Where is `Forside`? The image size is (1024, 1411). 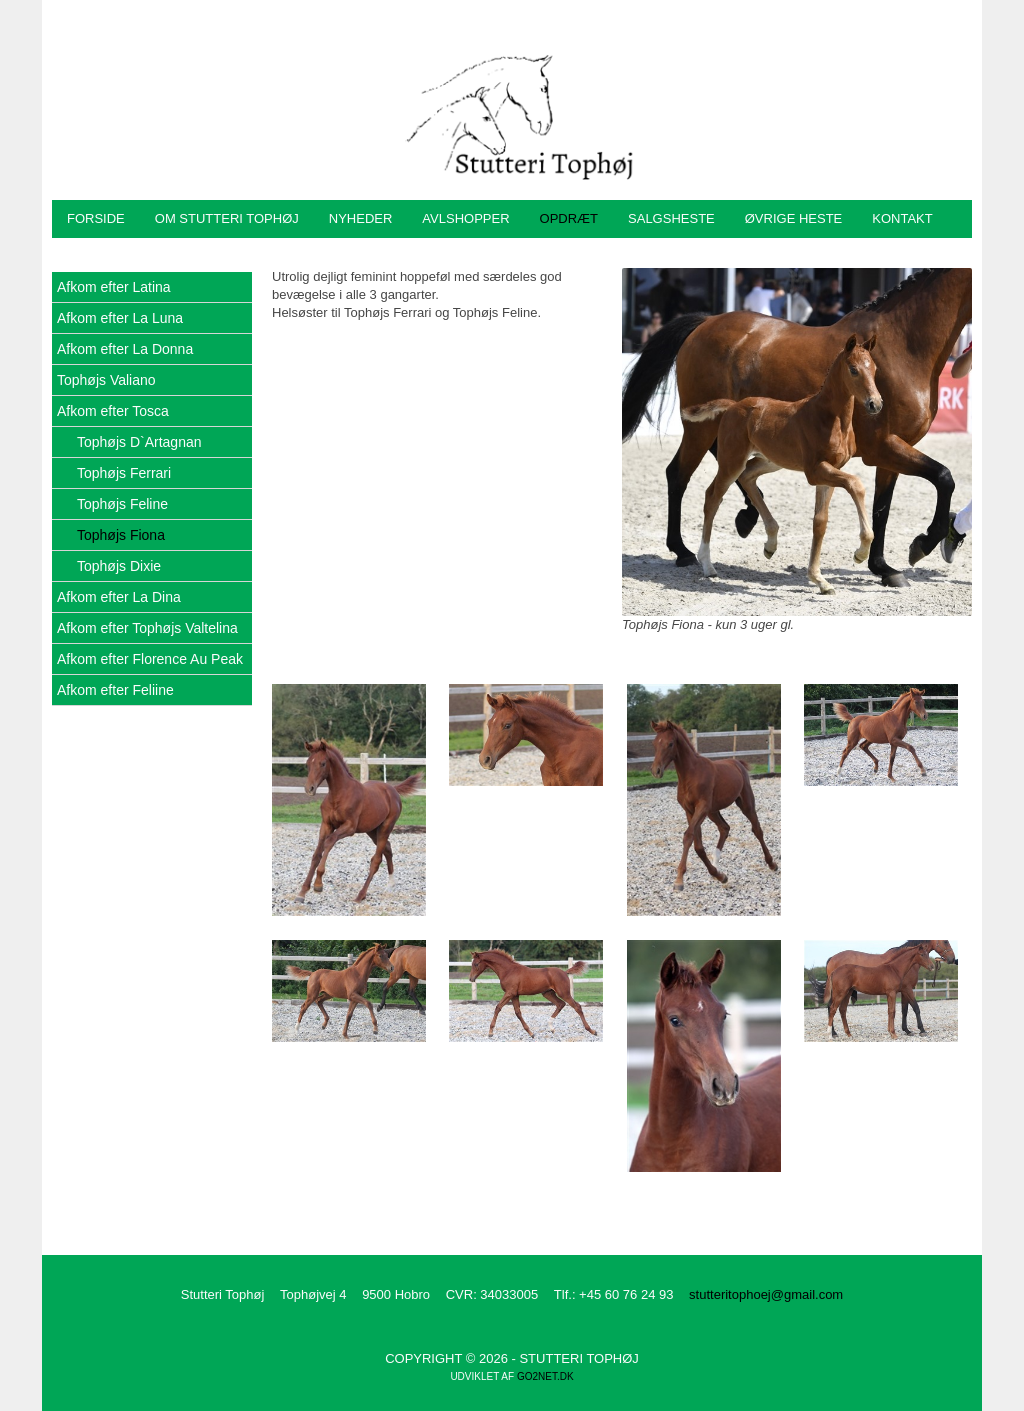
Forside is located at coordinates (96, 218).